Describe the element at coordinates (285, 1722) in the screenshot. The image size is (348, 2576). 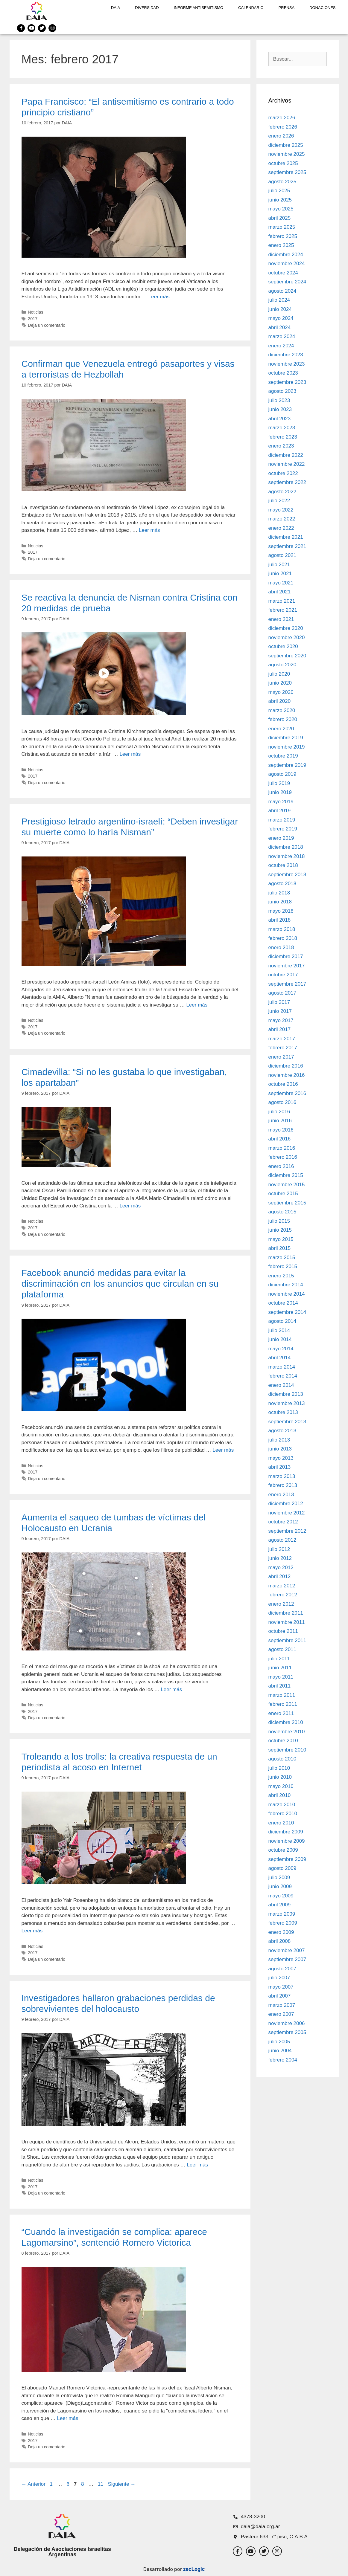
I see `diciembre 2010` at that location.